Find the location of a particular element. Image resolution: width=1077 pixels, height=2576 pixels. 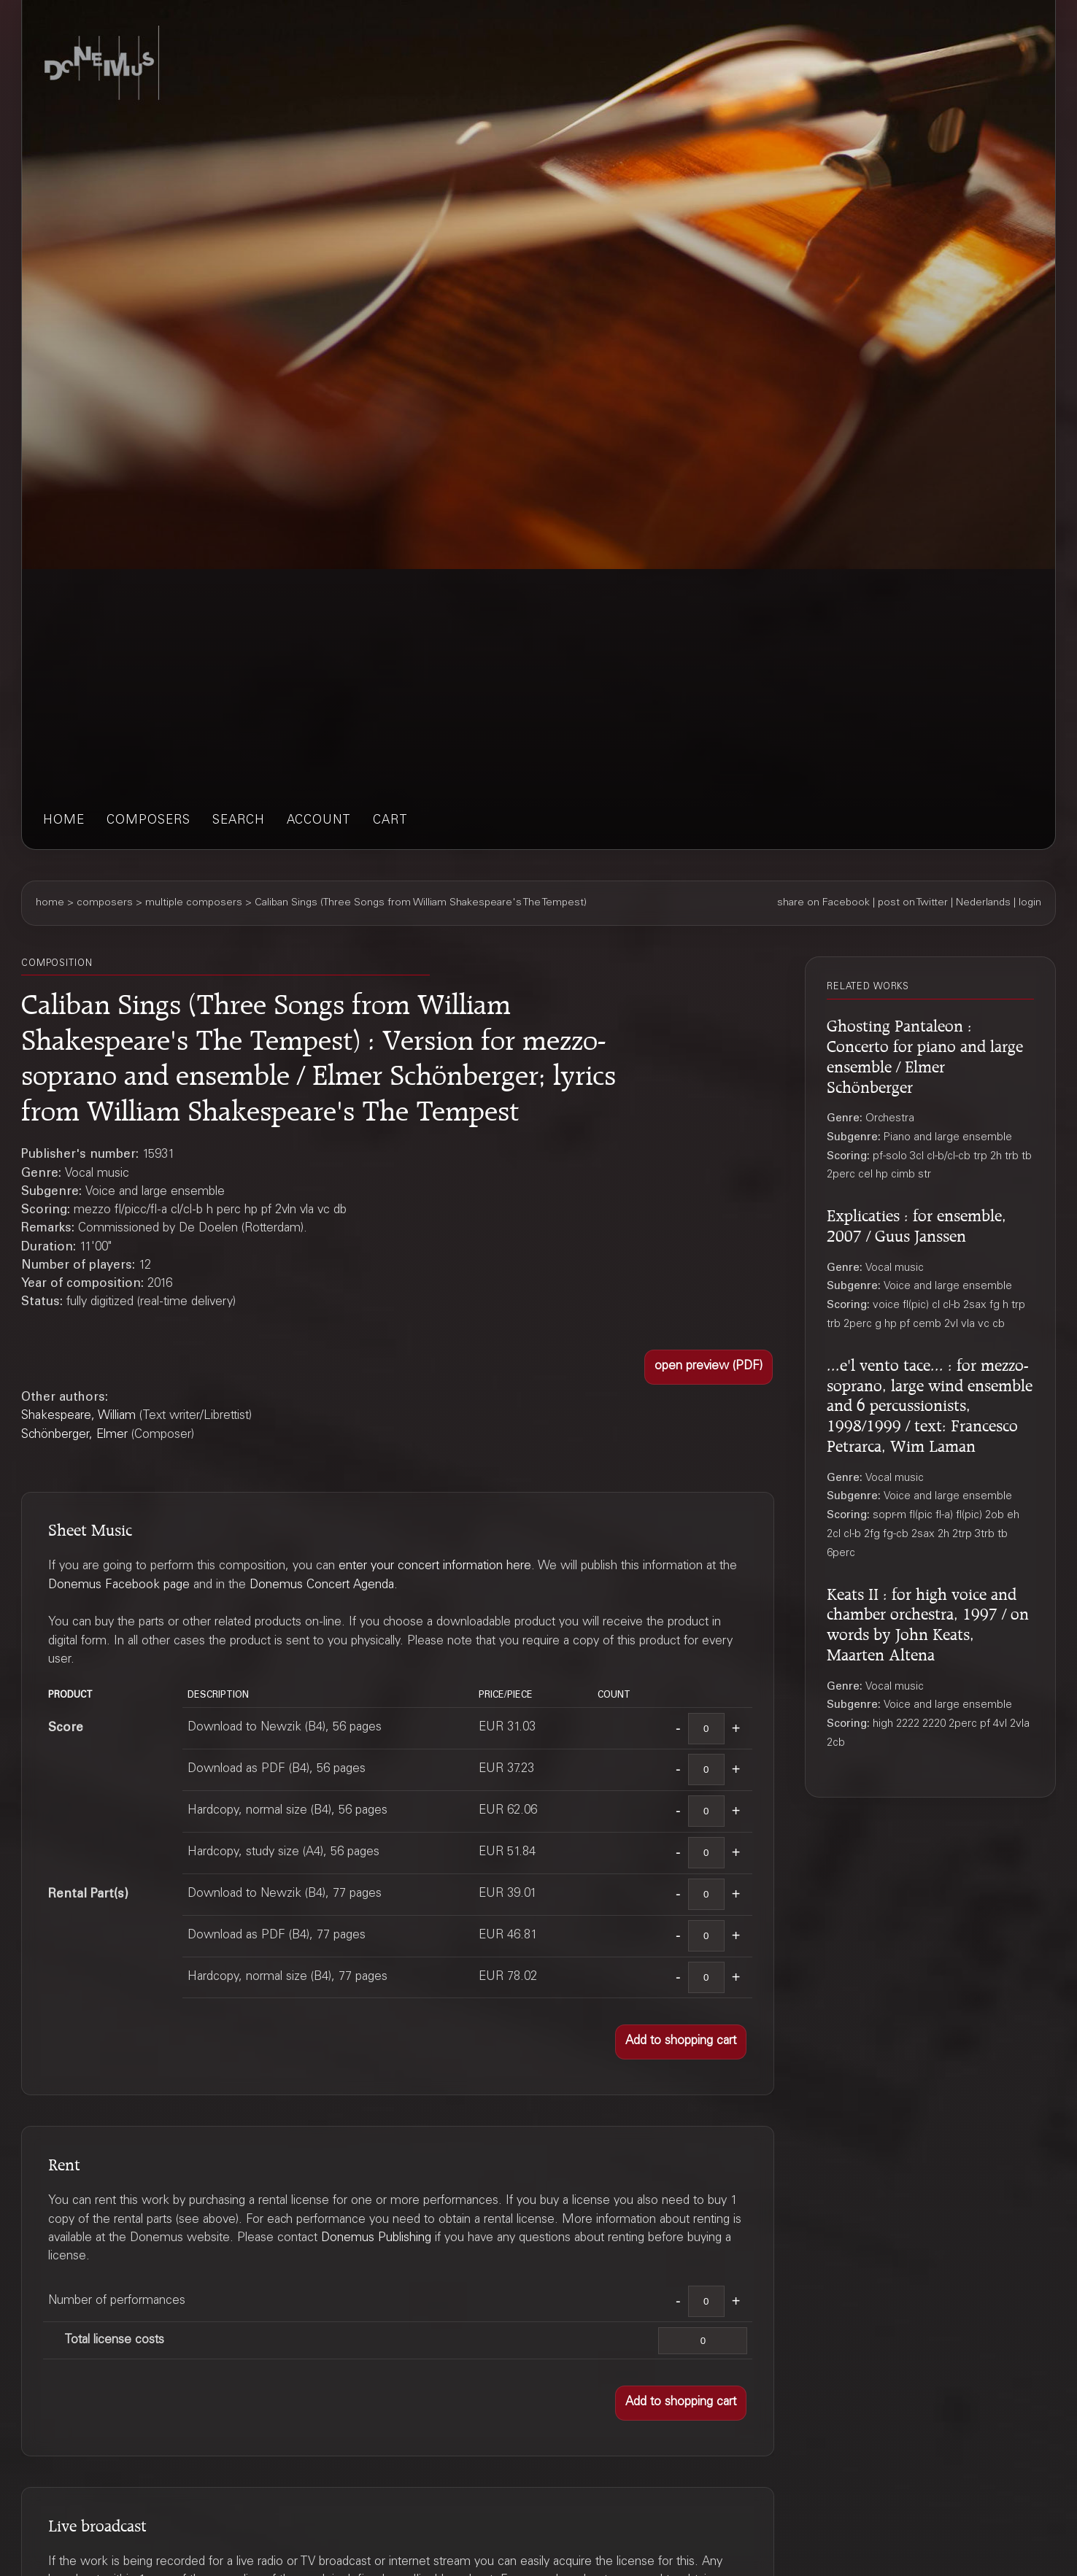

home is located at coordinates (64, 821).